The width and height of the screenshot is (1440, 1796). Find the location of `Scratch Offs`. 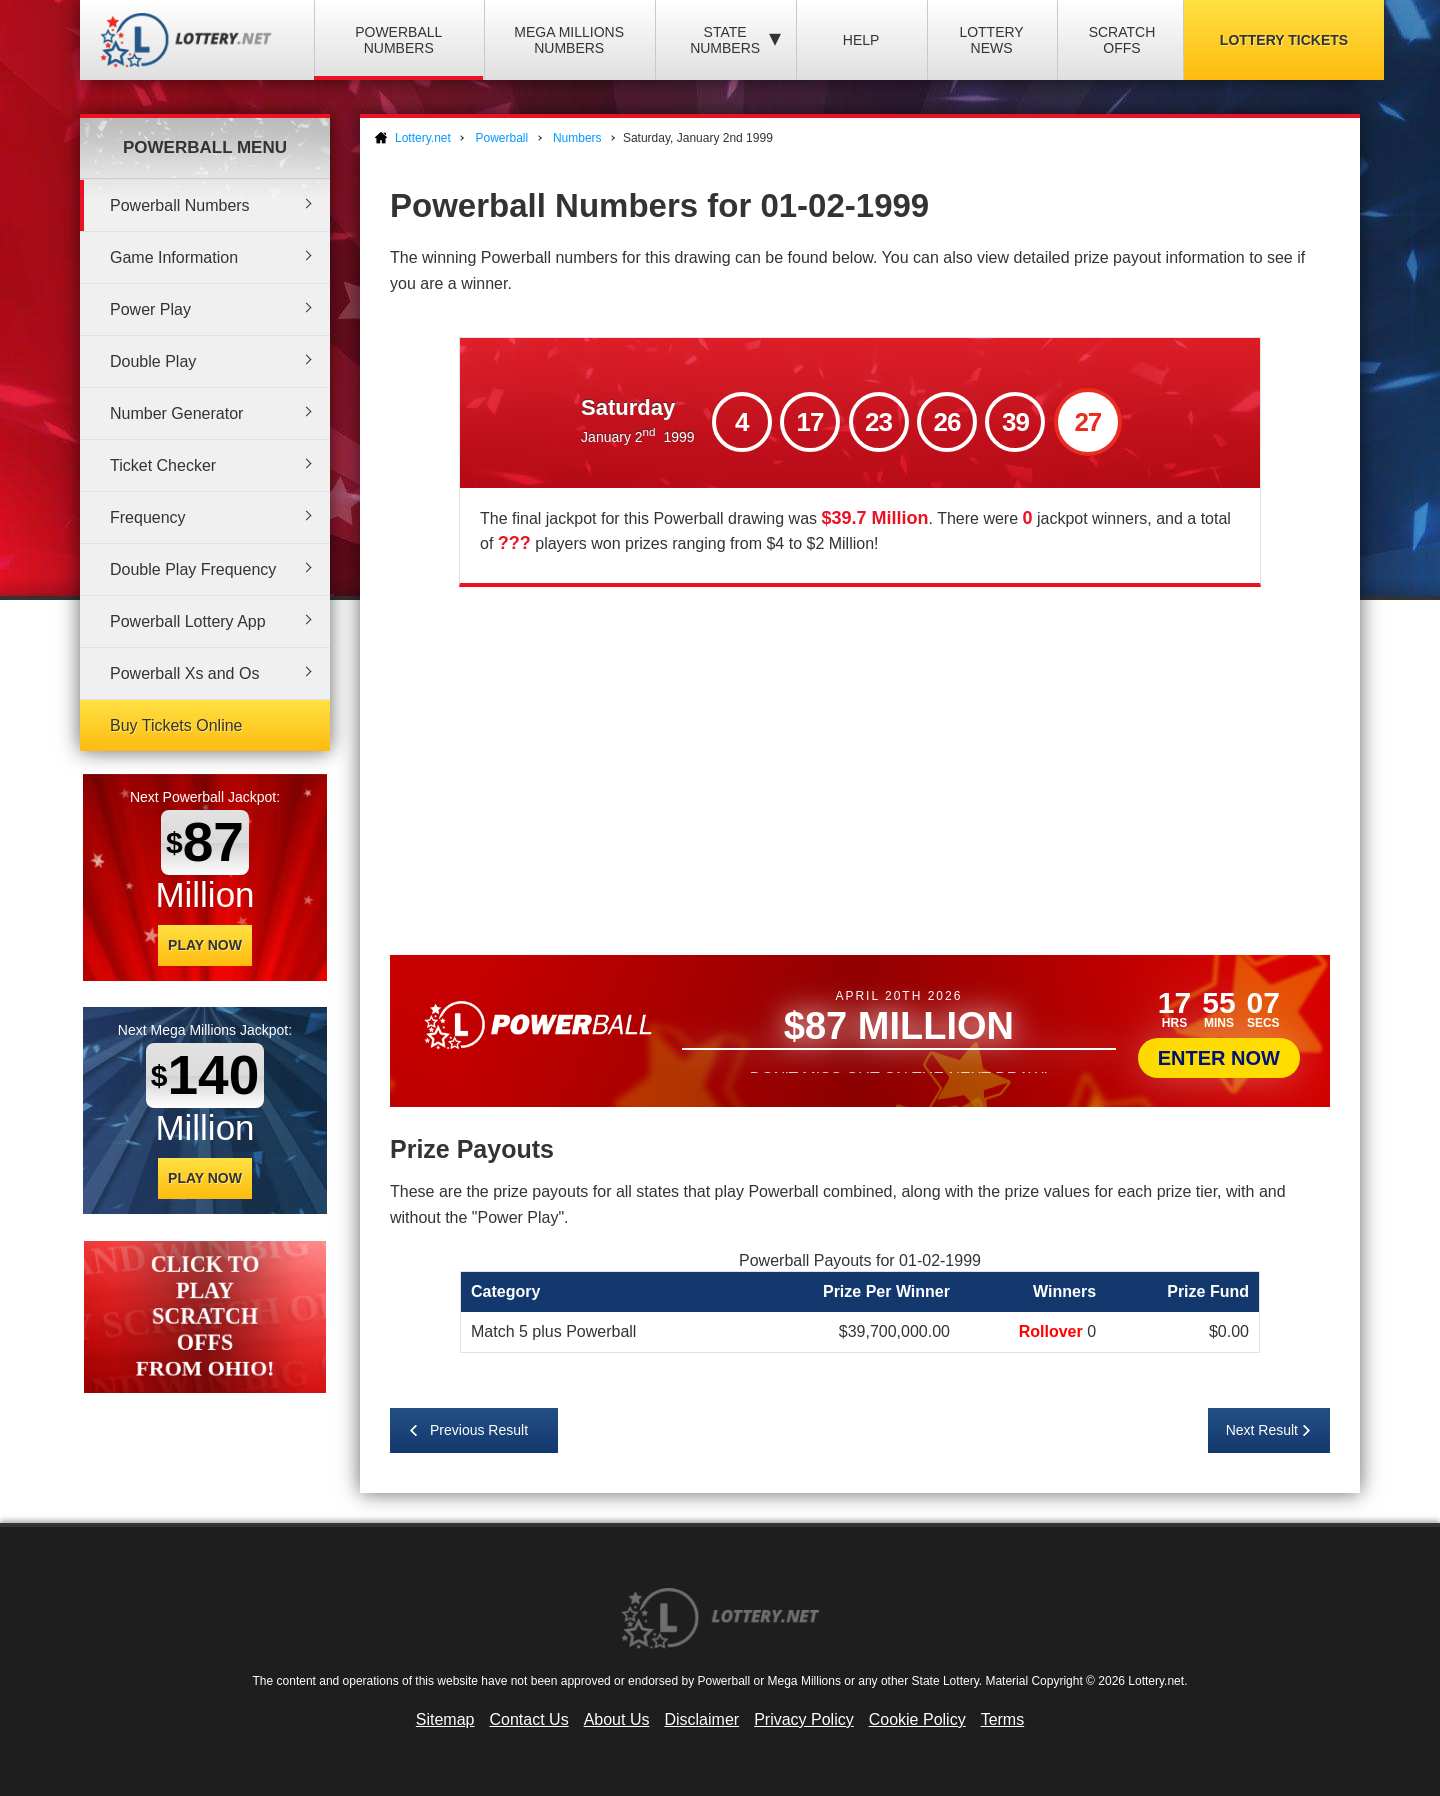

Scratch Offs is located at coordinates (1122, 40).